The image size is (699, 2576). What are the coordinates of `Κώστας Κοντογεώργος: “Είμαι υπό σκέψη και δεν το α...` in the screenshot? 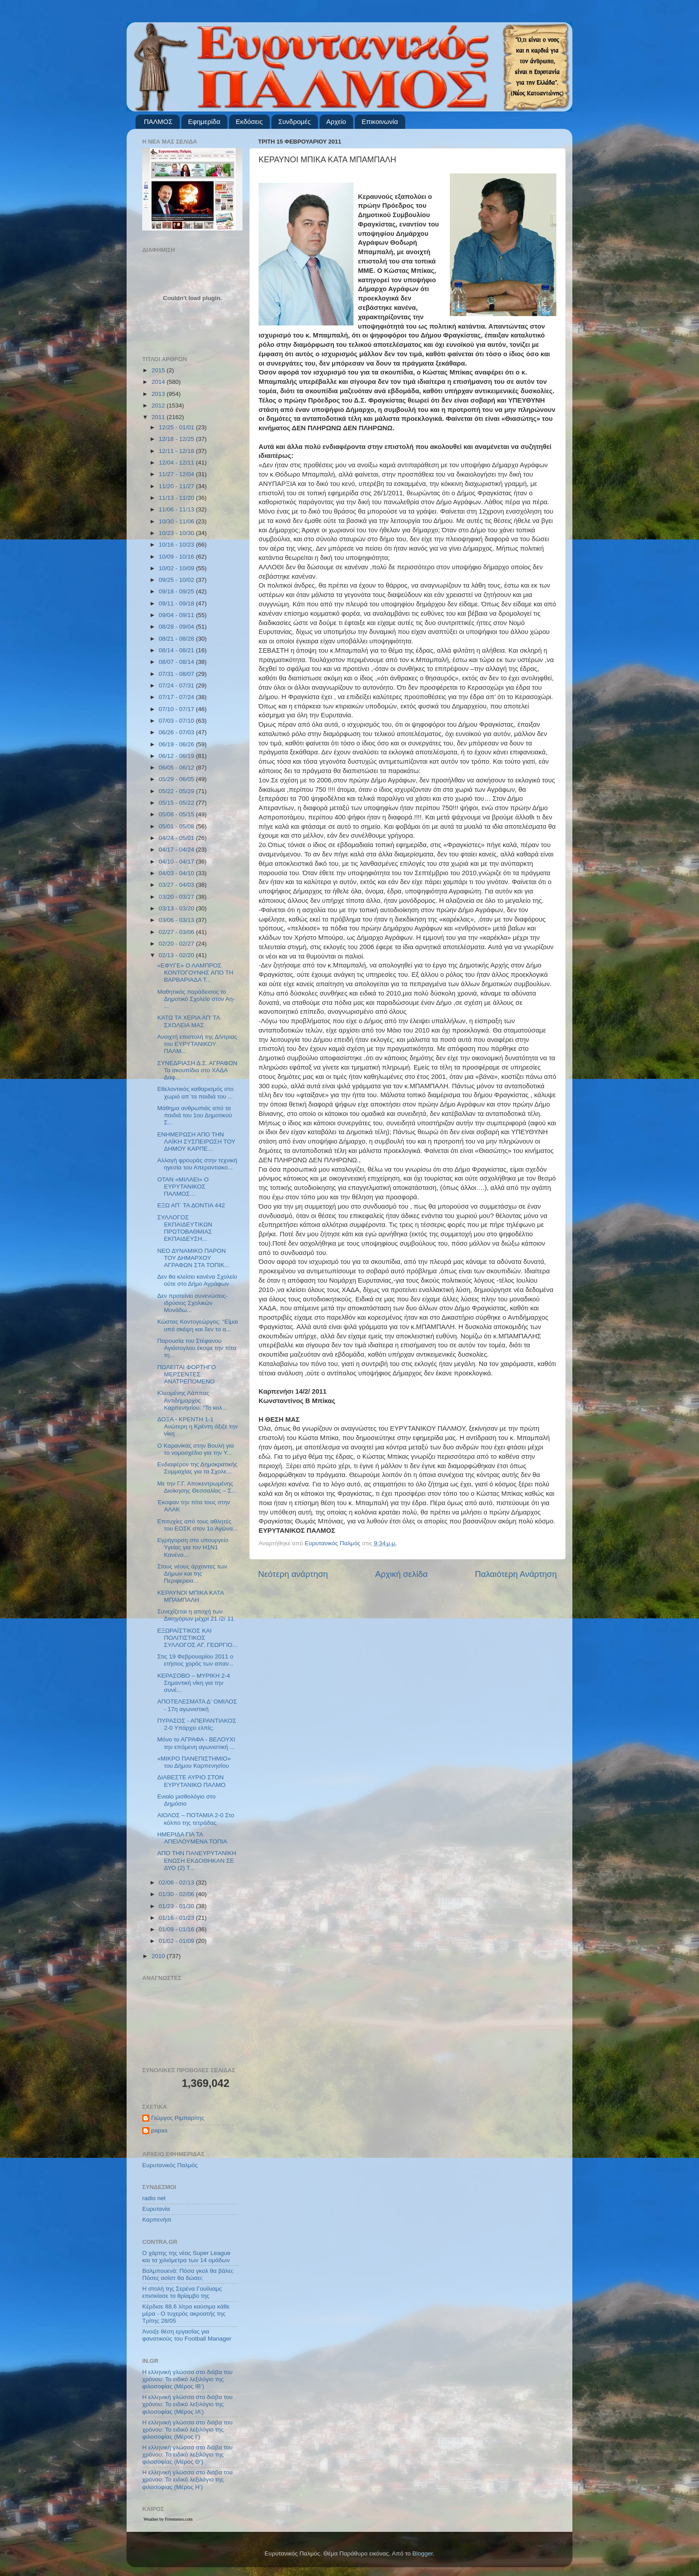 It's located at (197, 1325).